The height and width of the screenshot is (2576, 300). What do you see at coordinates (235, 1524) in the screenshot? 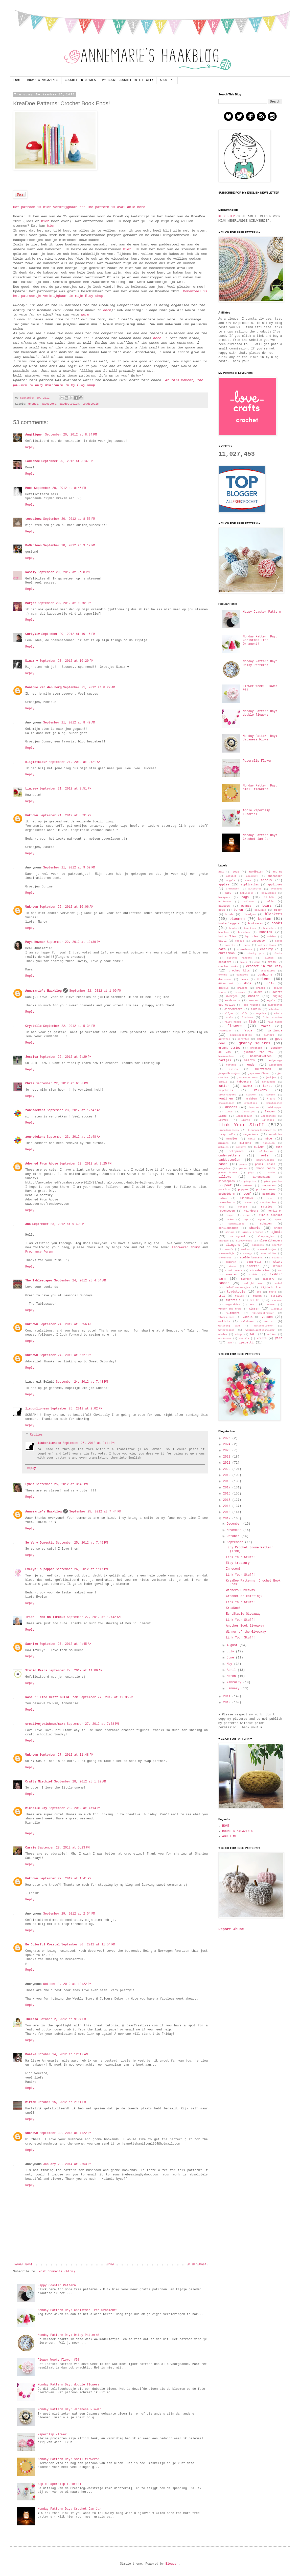
I see `December` at bounding box center [235, 1524].